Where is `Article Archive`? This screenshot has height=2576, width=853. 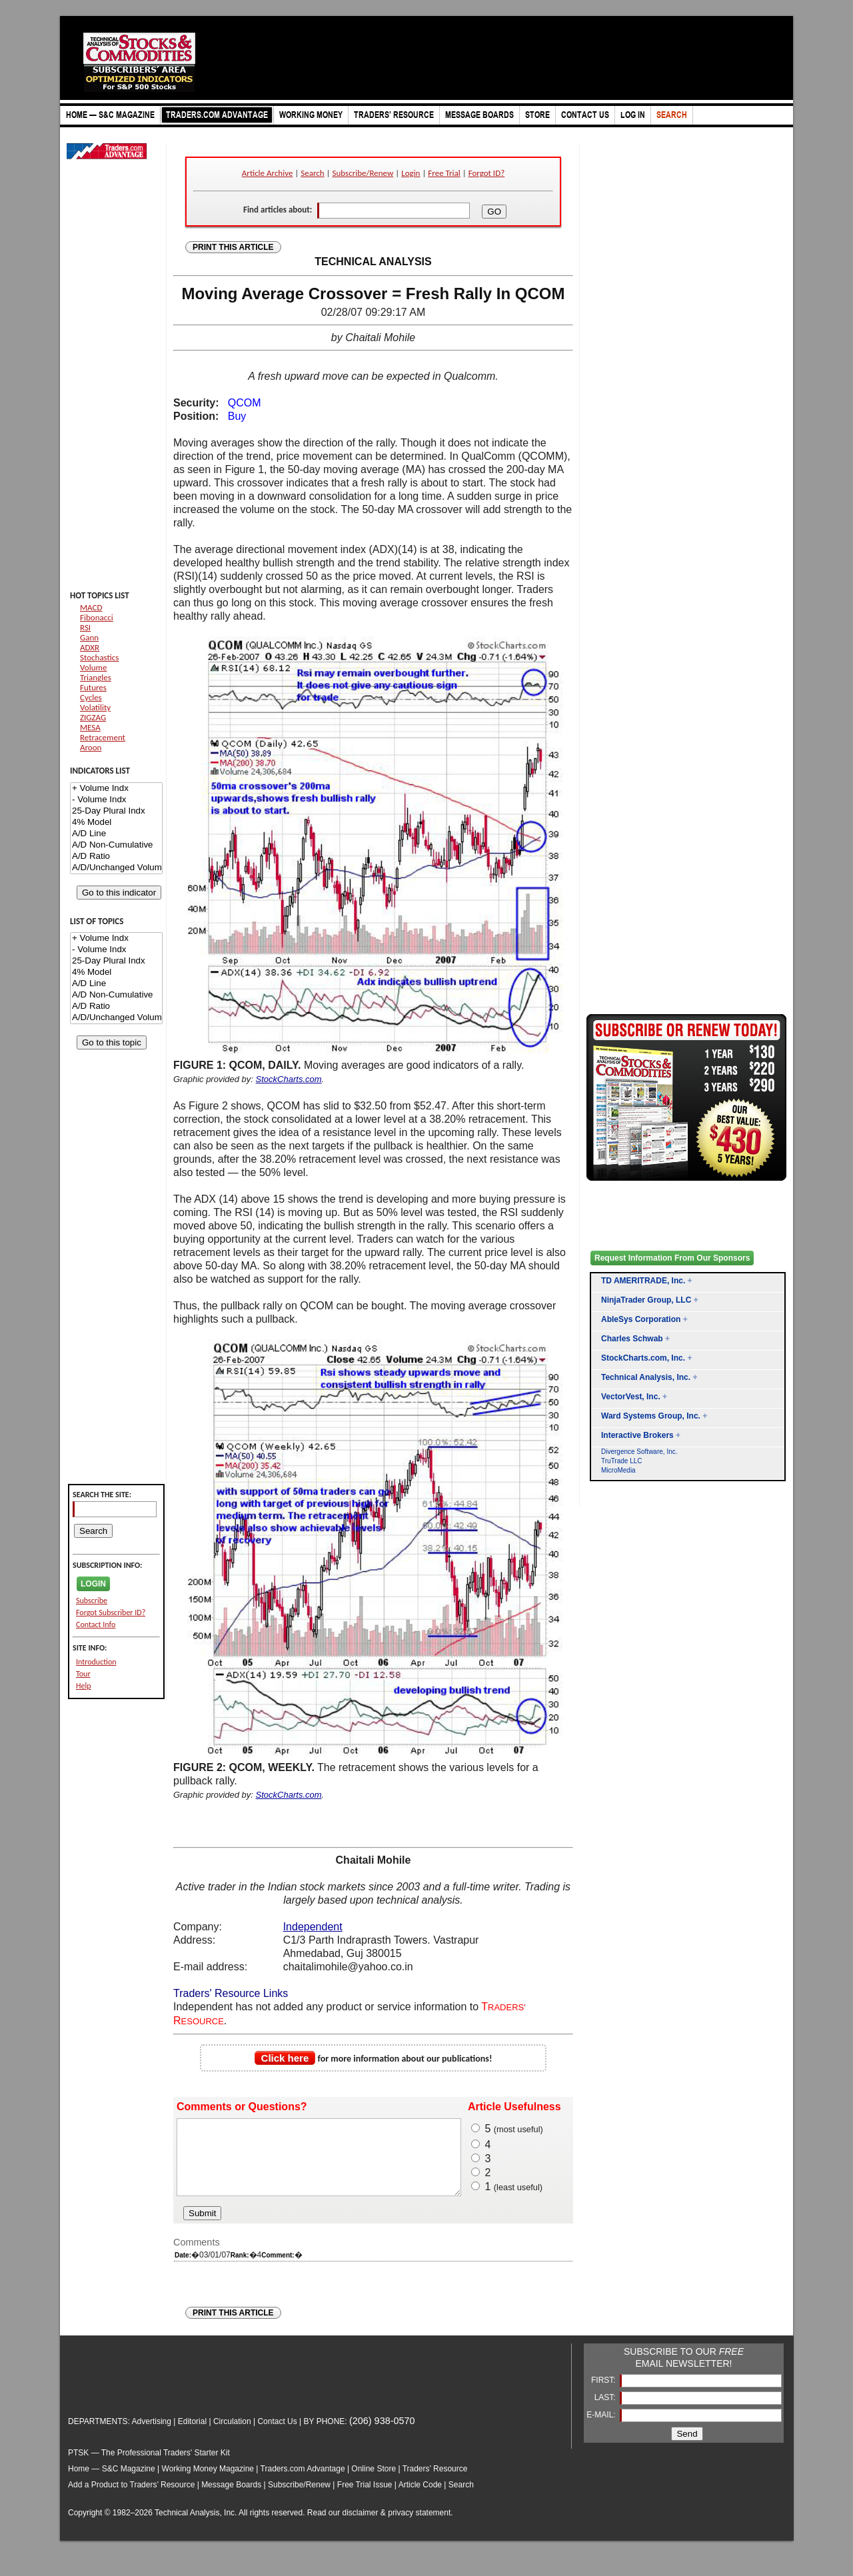
Article Archive is located at coordinates (267, 173).